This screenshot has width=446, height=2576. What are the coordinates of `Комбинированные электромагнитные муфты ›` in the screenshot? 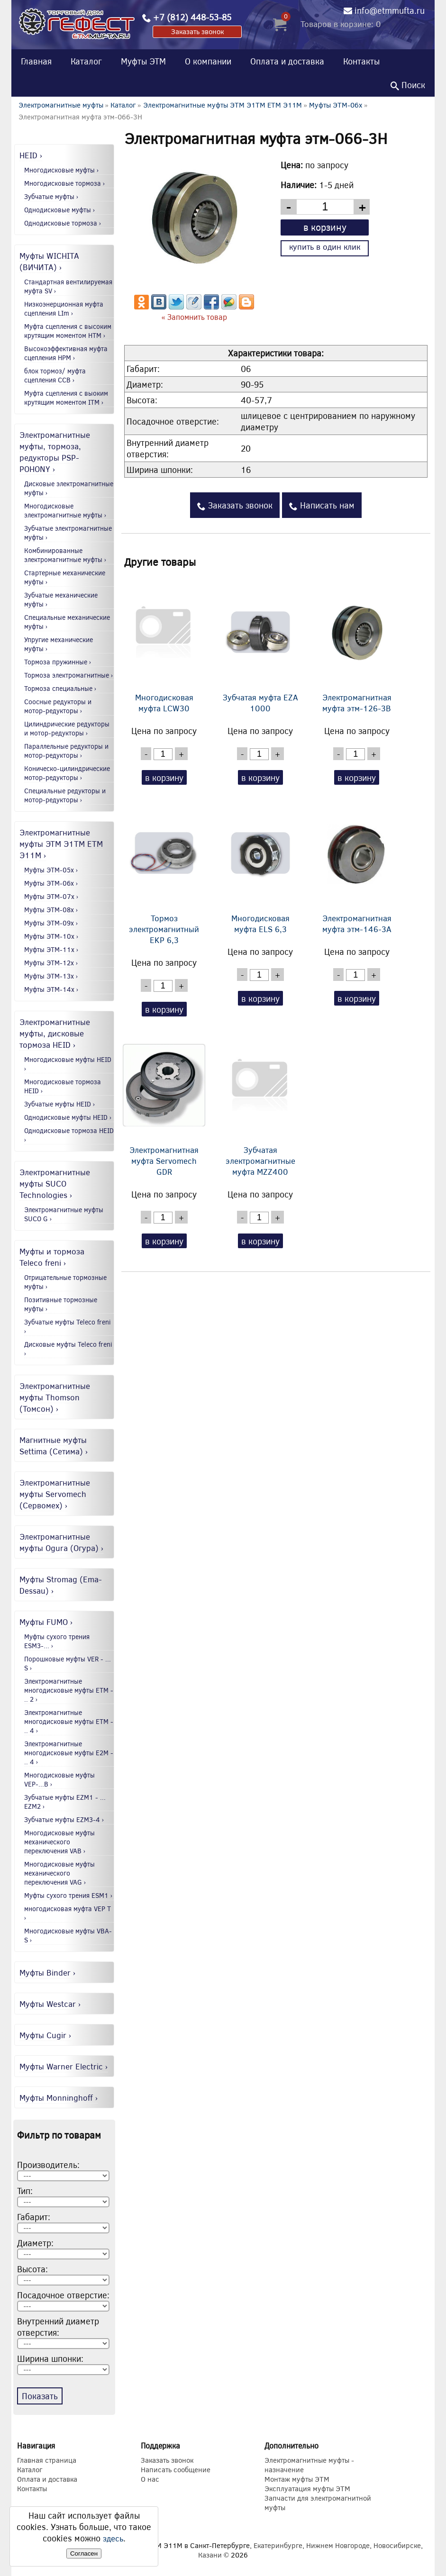 It's located at (65, 555).